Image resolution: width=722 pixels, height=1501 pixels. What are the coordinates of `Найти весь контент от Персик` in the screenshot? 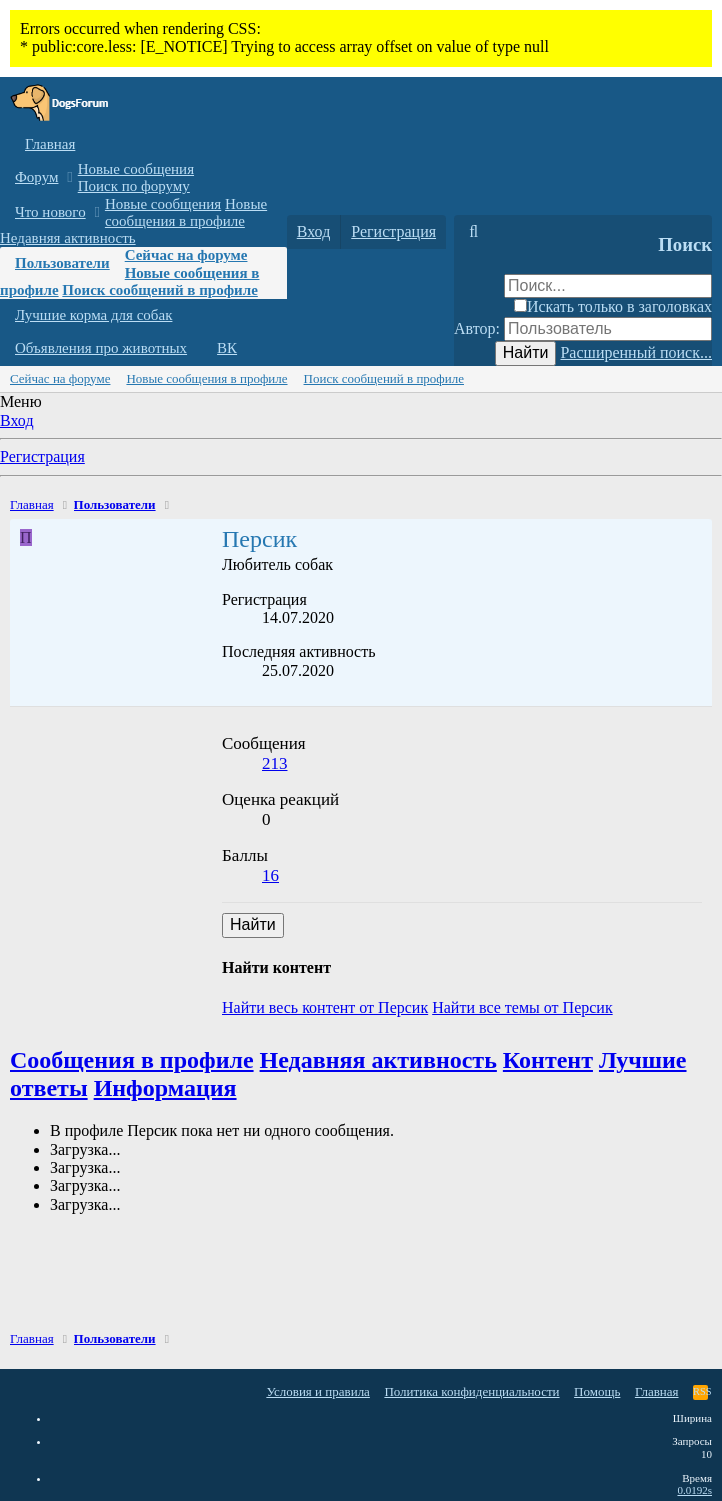 It's located at (325, 1007).